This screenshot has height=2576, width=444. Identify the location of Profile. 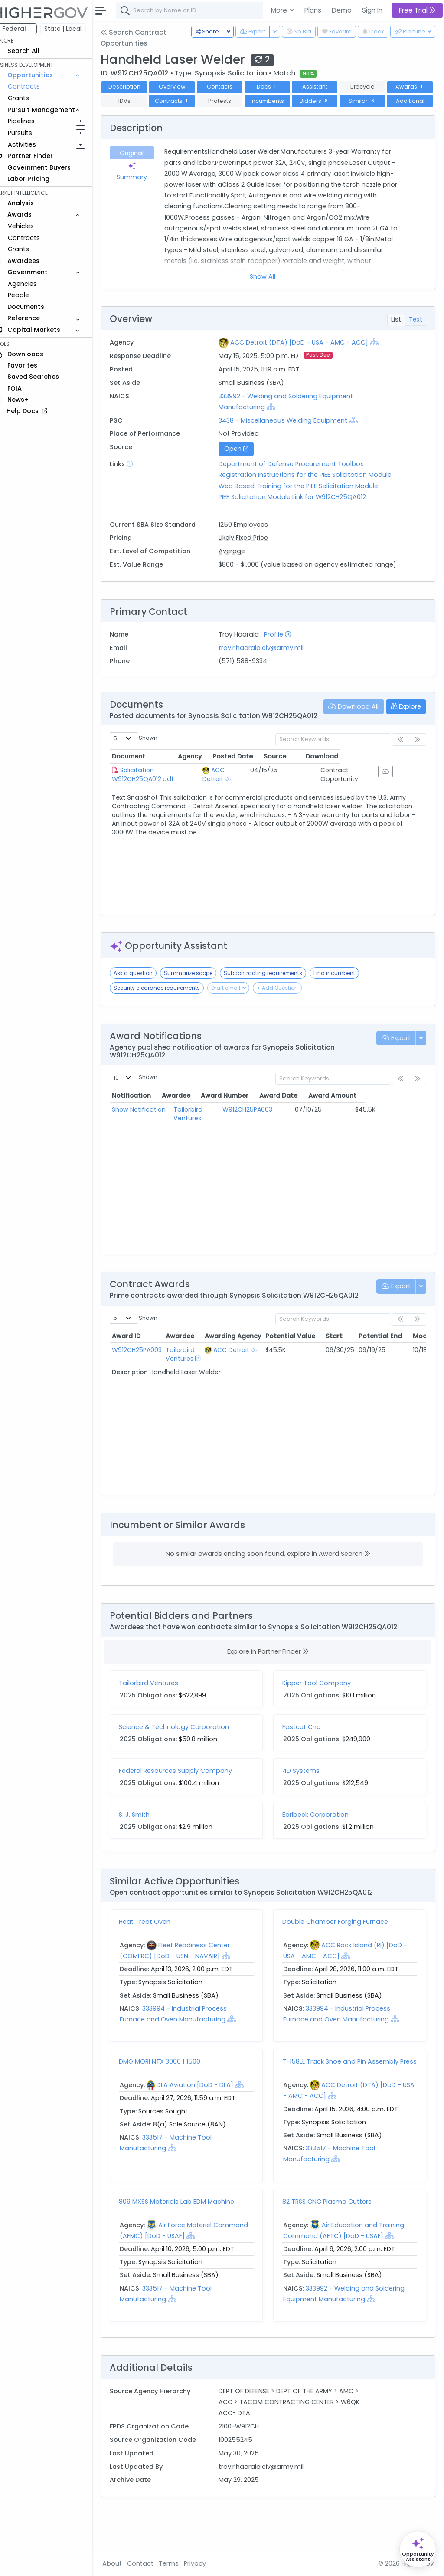
(285, 659).